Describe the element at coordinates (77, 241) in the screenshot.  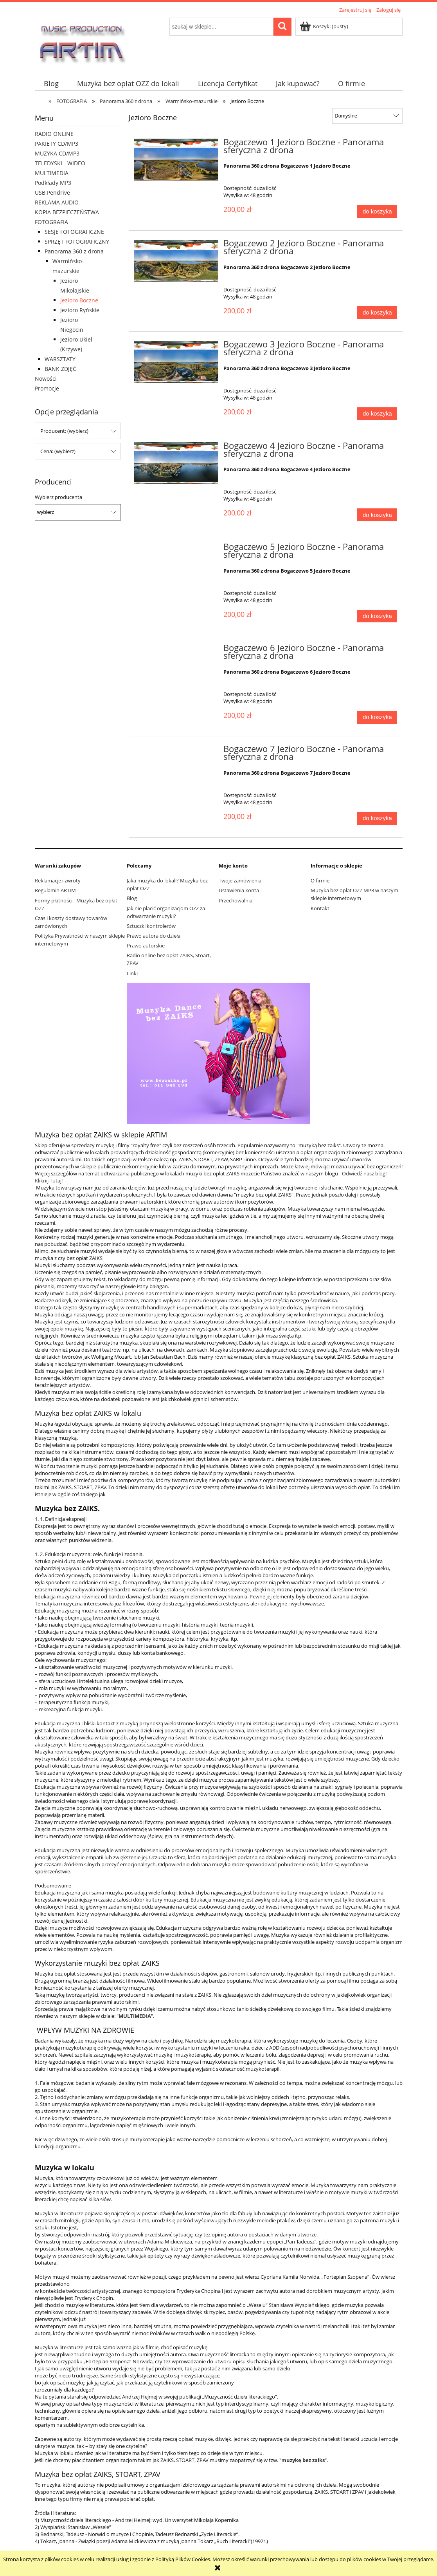
I see `SPRZĘT FOTOGRAFICZNY` at that location.